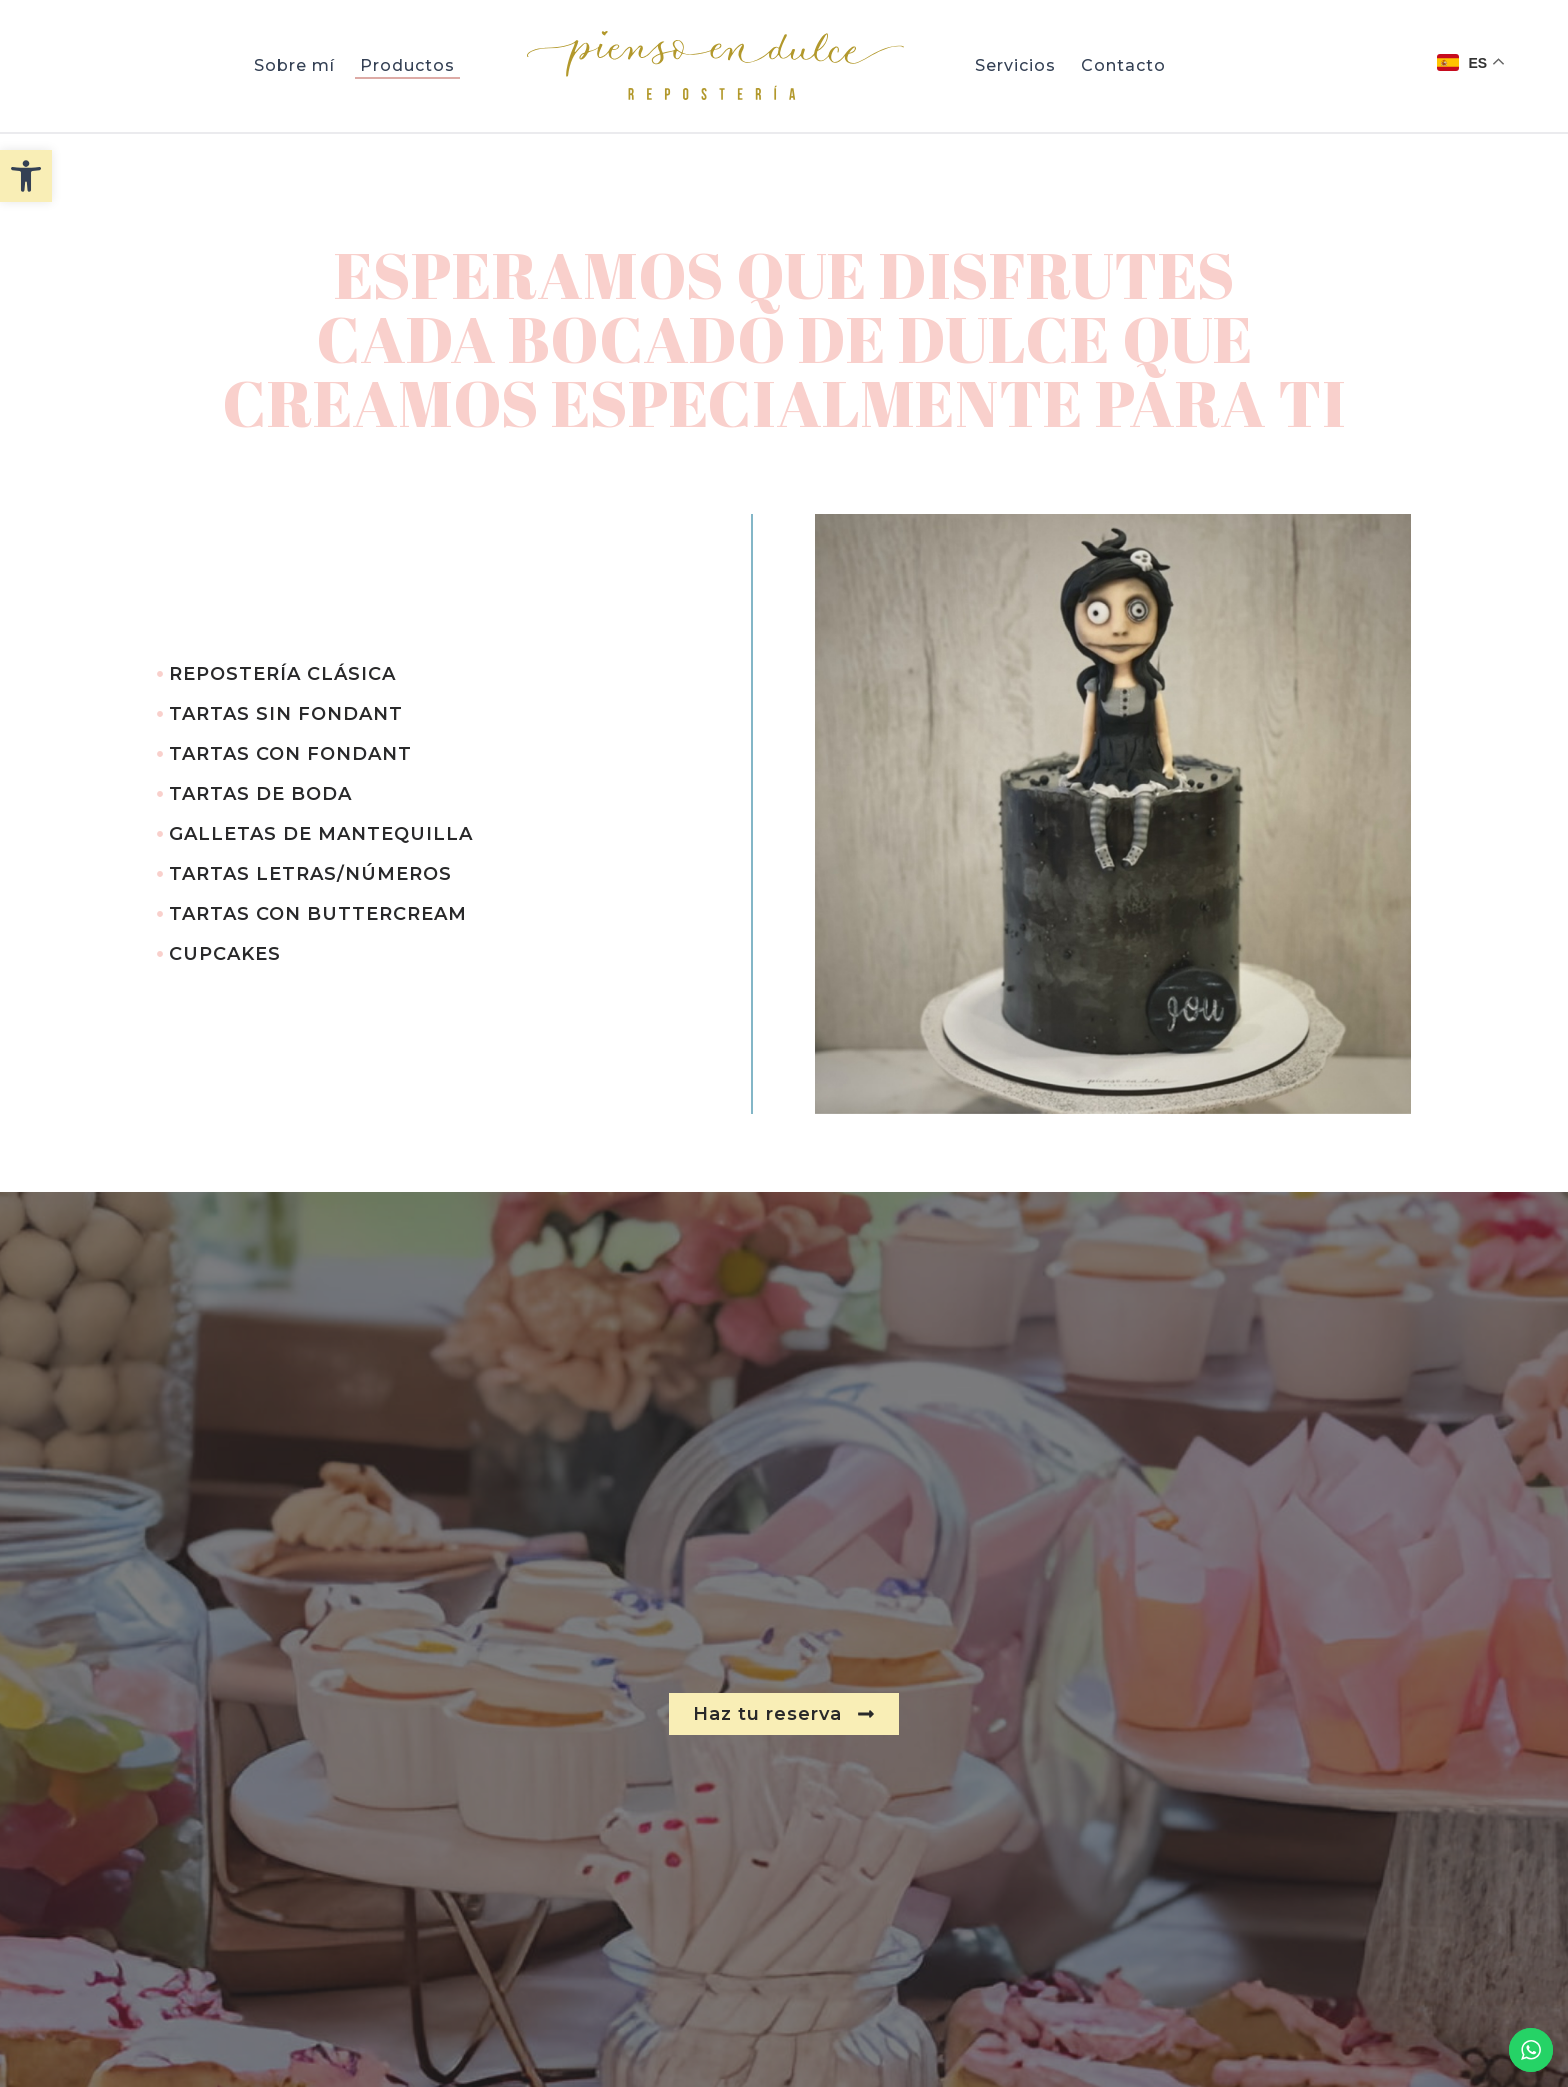 This screenshot has height=2087, width=1568. Describe the element at coordinates (1123, 65) in the screenshot. I see `Contacto` at that location.